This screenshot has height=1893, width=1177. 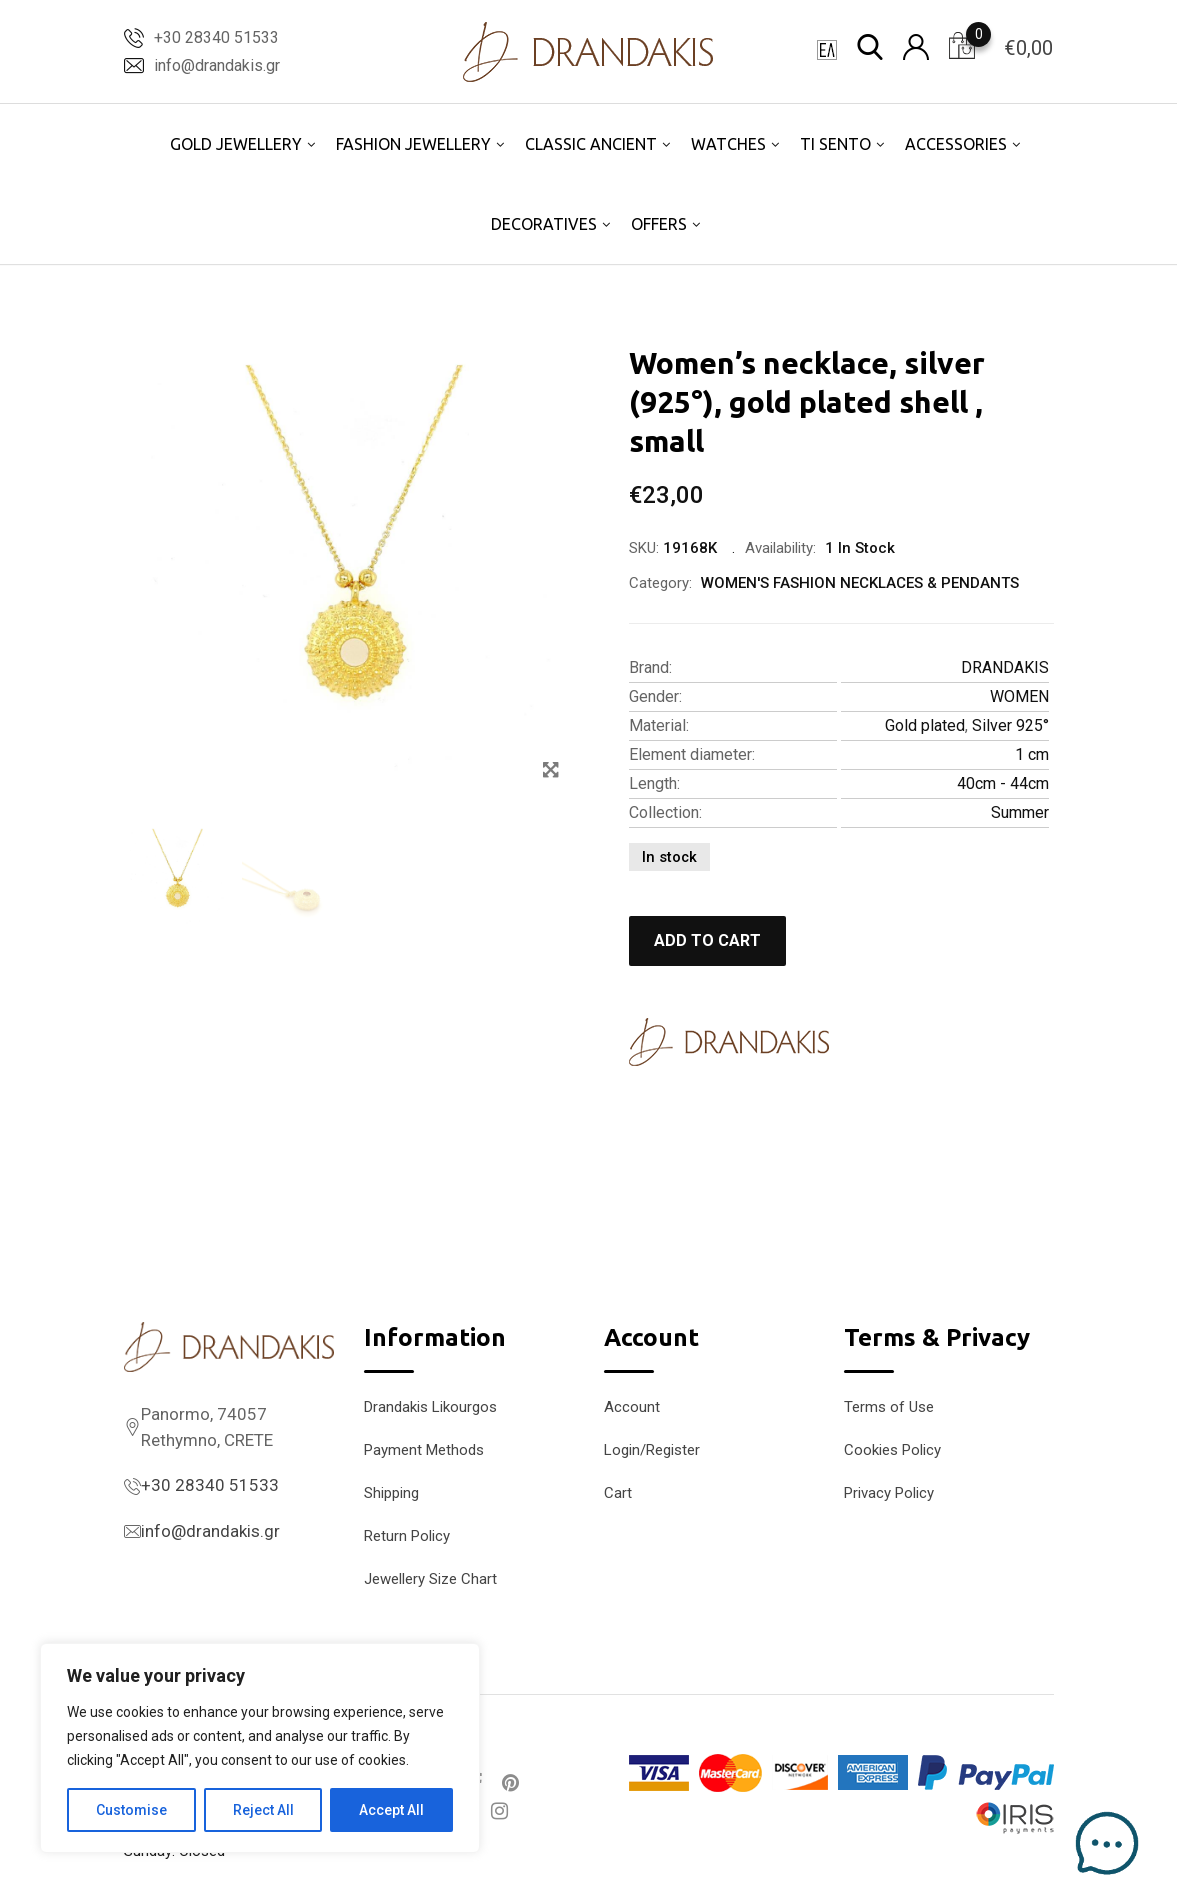 What do you see at coordinates (1010, 725) in the screenshot?
I see `Silver 925°` at bounding box center [1010, 725].